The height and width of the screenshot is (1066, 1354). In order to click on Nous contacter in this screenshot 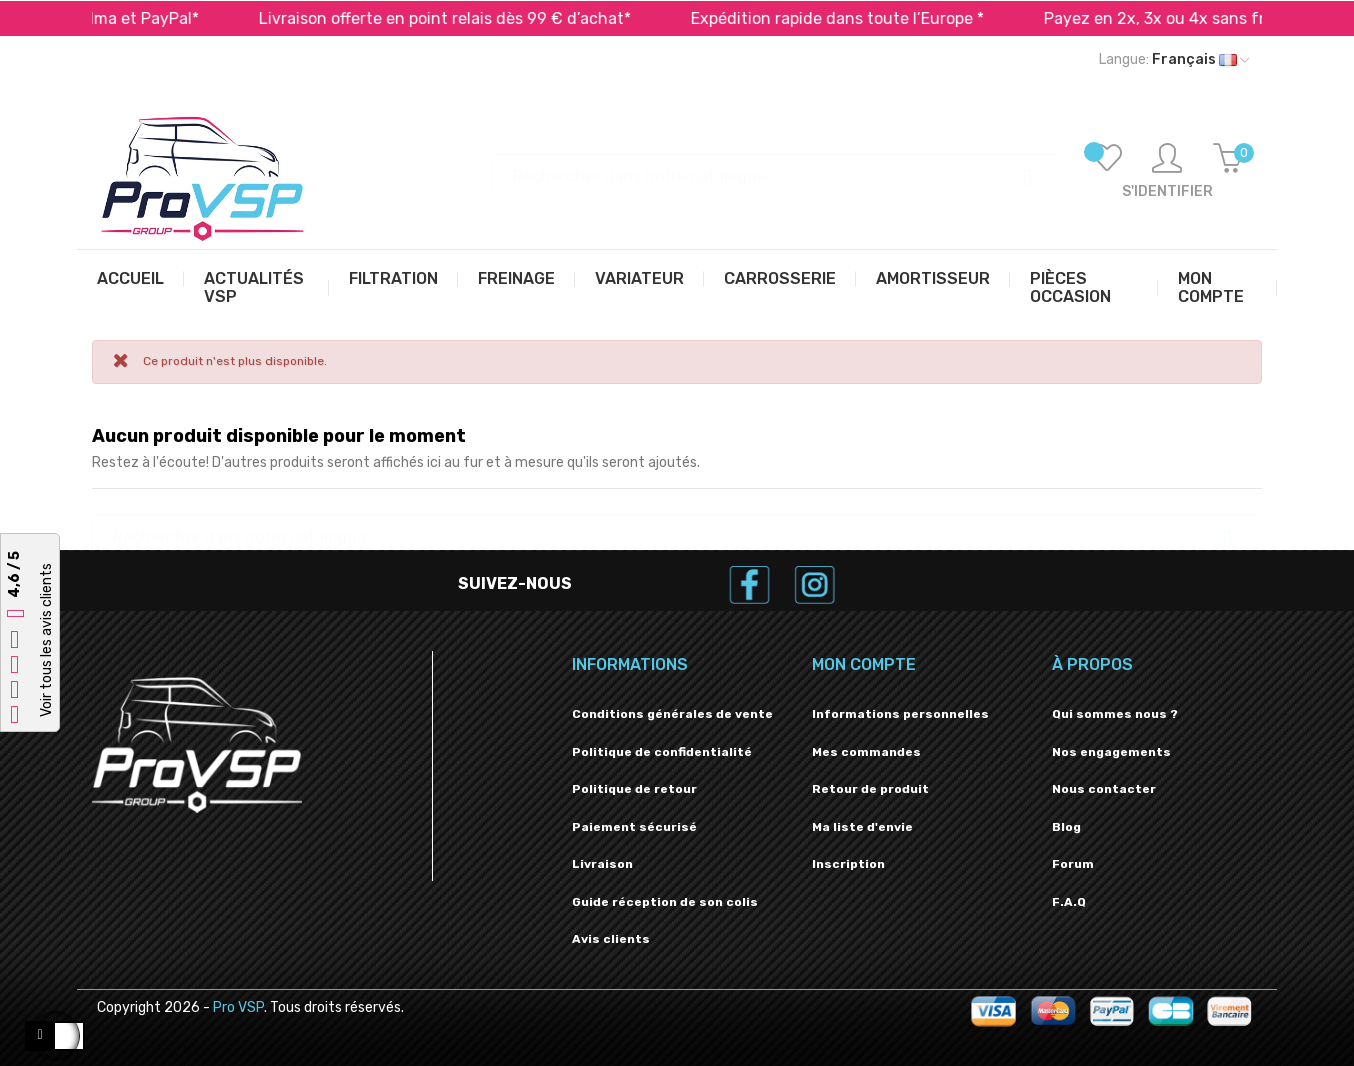, I will do `click(1104, 789)`.